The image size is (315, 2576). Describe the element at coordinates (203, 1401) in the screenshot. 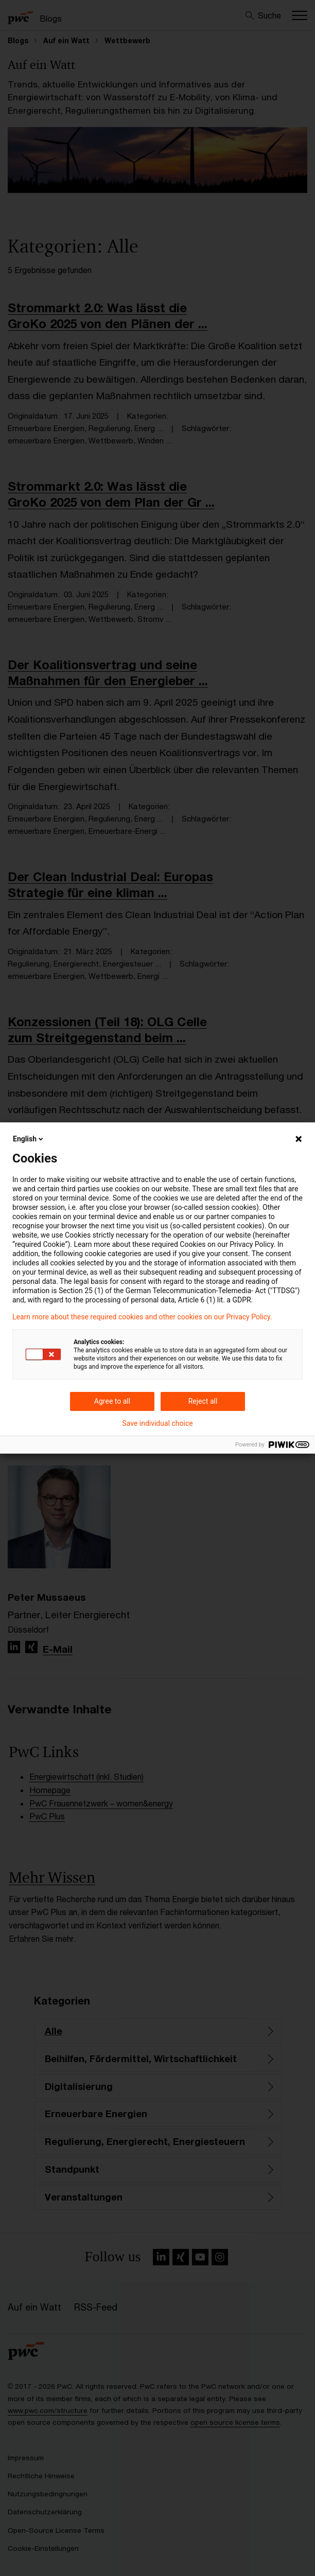

I see `Reject all` at that location.